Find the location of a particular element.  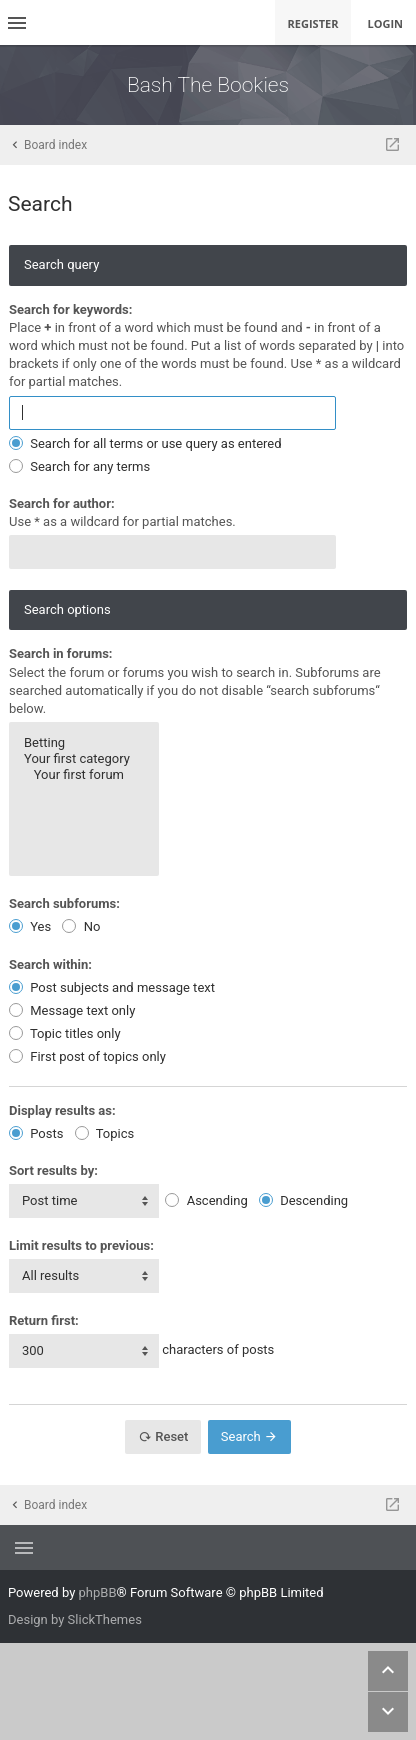

Topics is located at coordinates (105, 1133).